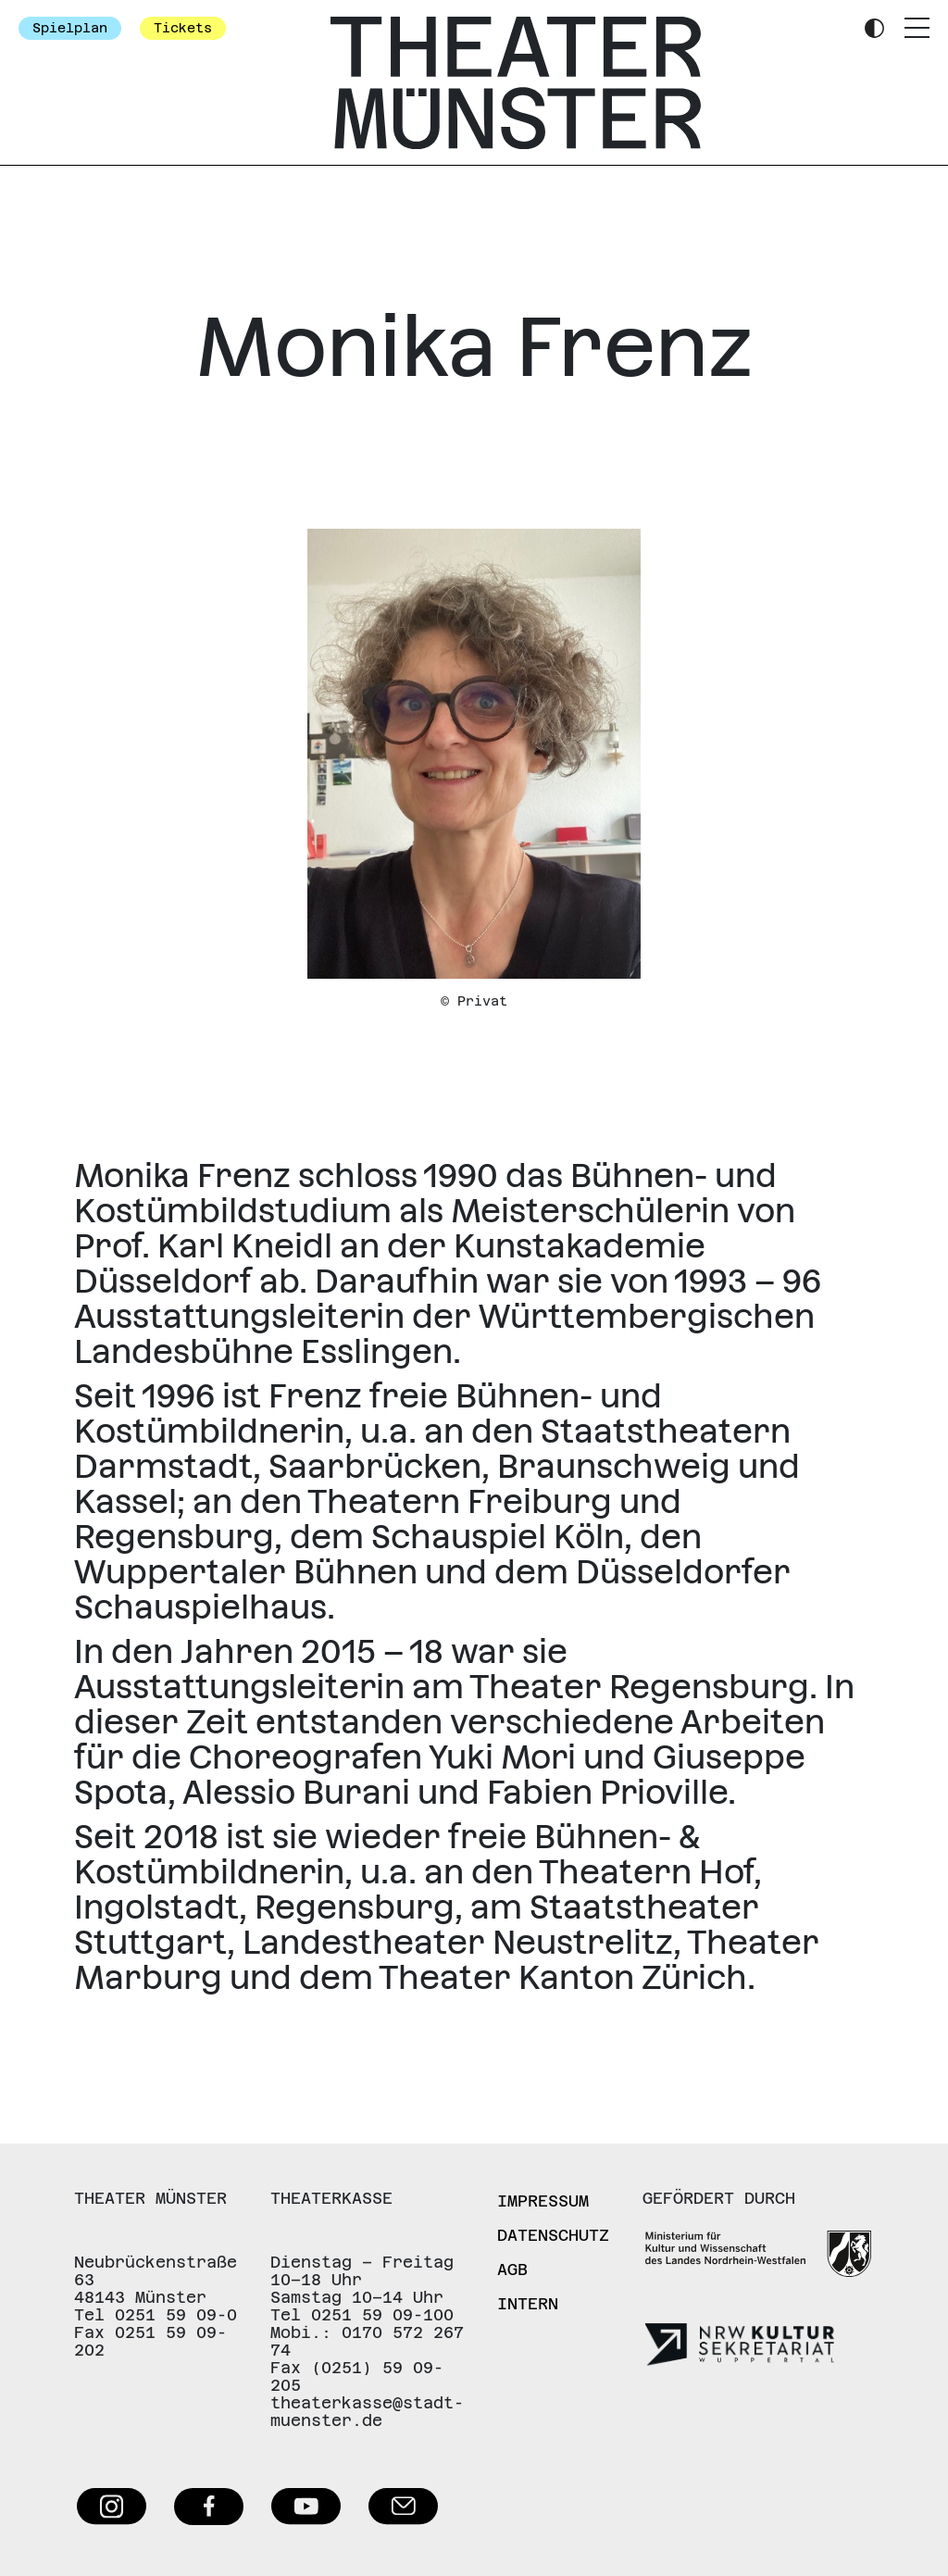  I want to click on Spielplan, so click(69, 27).